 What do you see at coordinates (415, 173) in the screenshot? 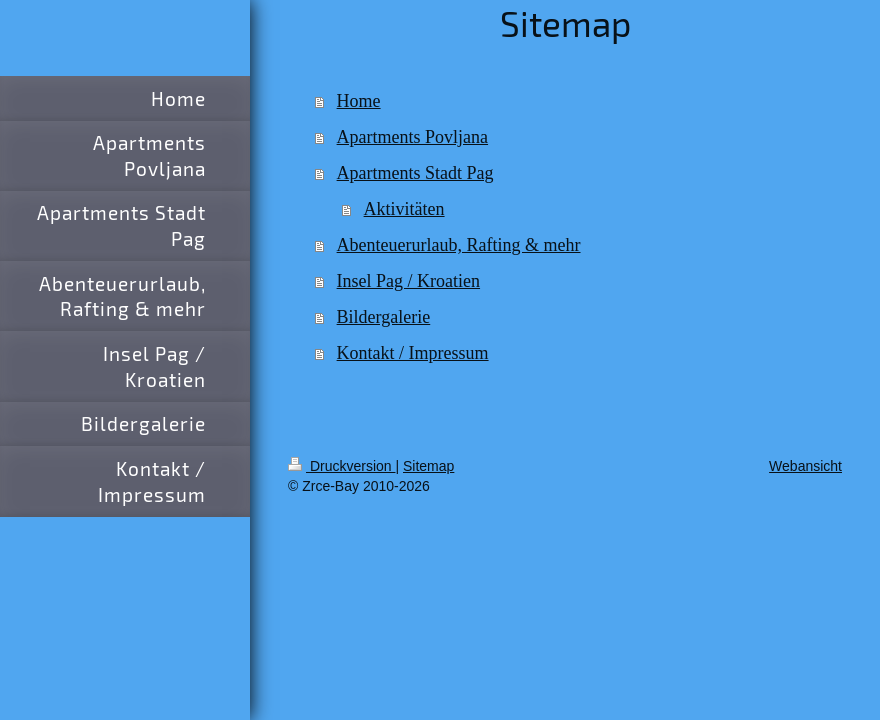
I see `Apartments Stadt Pag` at bounding box center [415, 173].